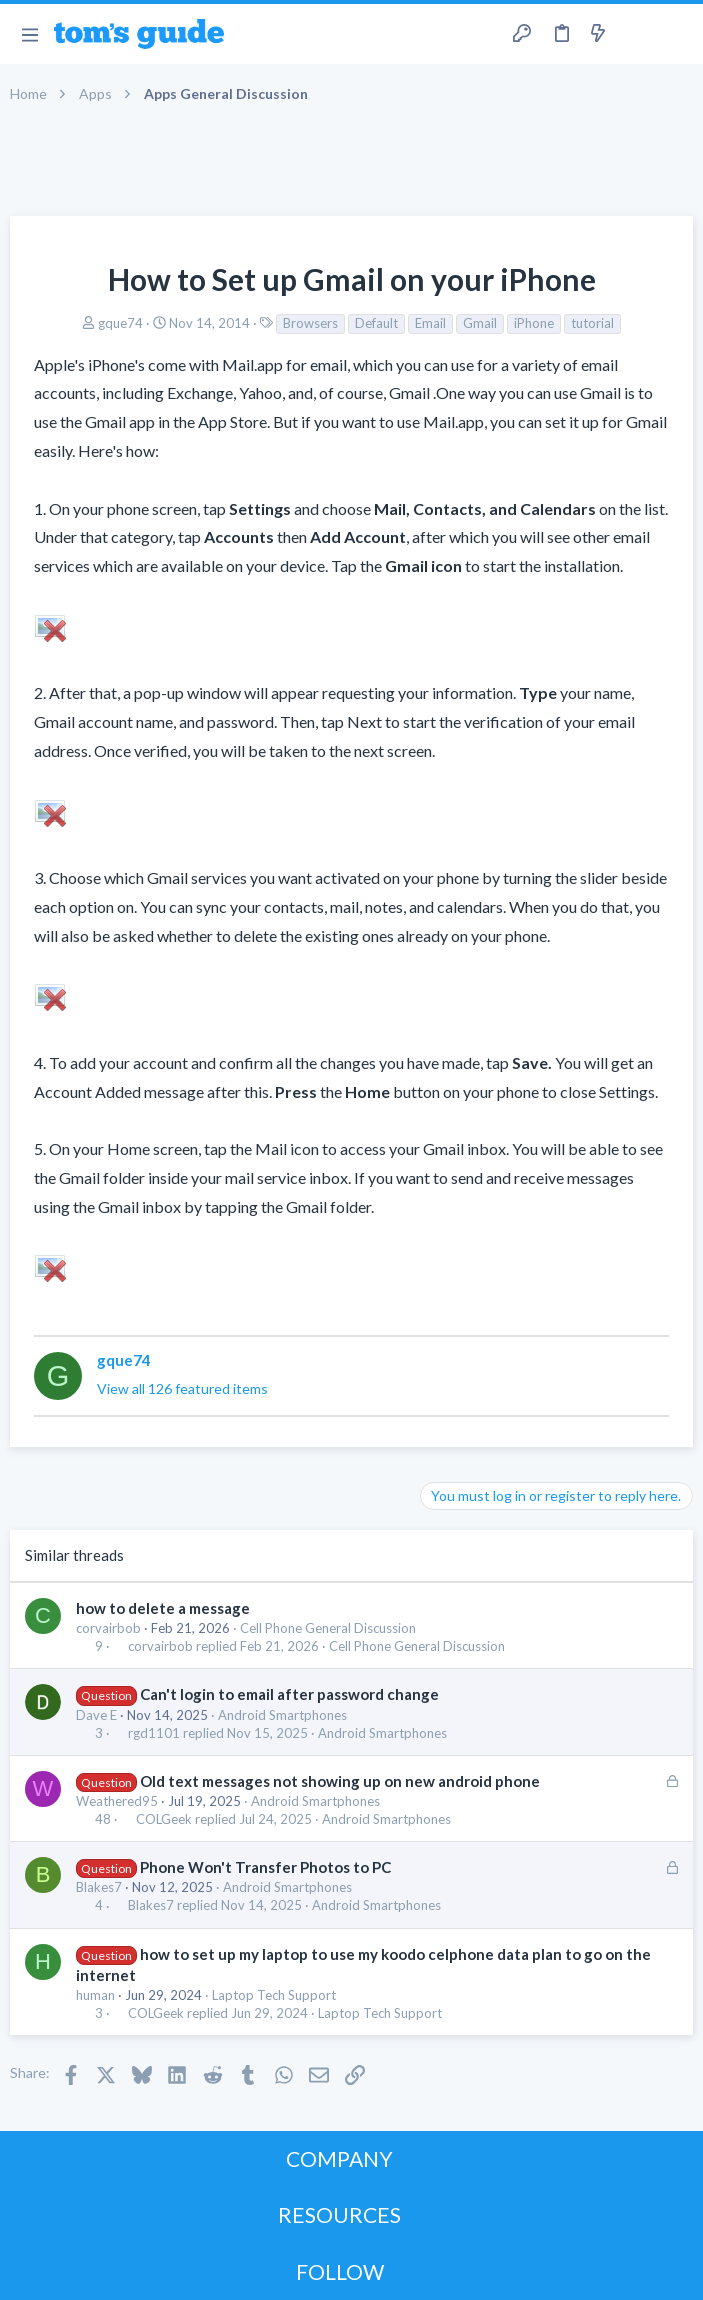 The width and height of the screenshot is (703, 2300). What do you see at coordinates (339, 2214) in the screenshot?
I see `RESOURCES` at bounding box center [339, 2214].